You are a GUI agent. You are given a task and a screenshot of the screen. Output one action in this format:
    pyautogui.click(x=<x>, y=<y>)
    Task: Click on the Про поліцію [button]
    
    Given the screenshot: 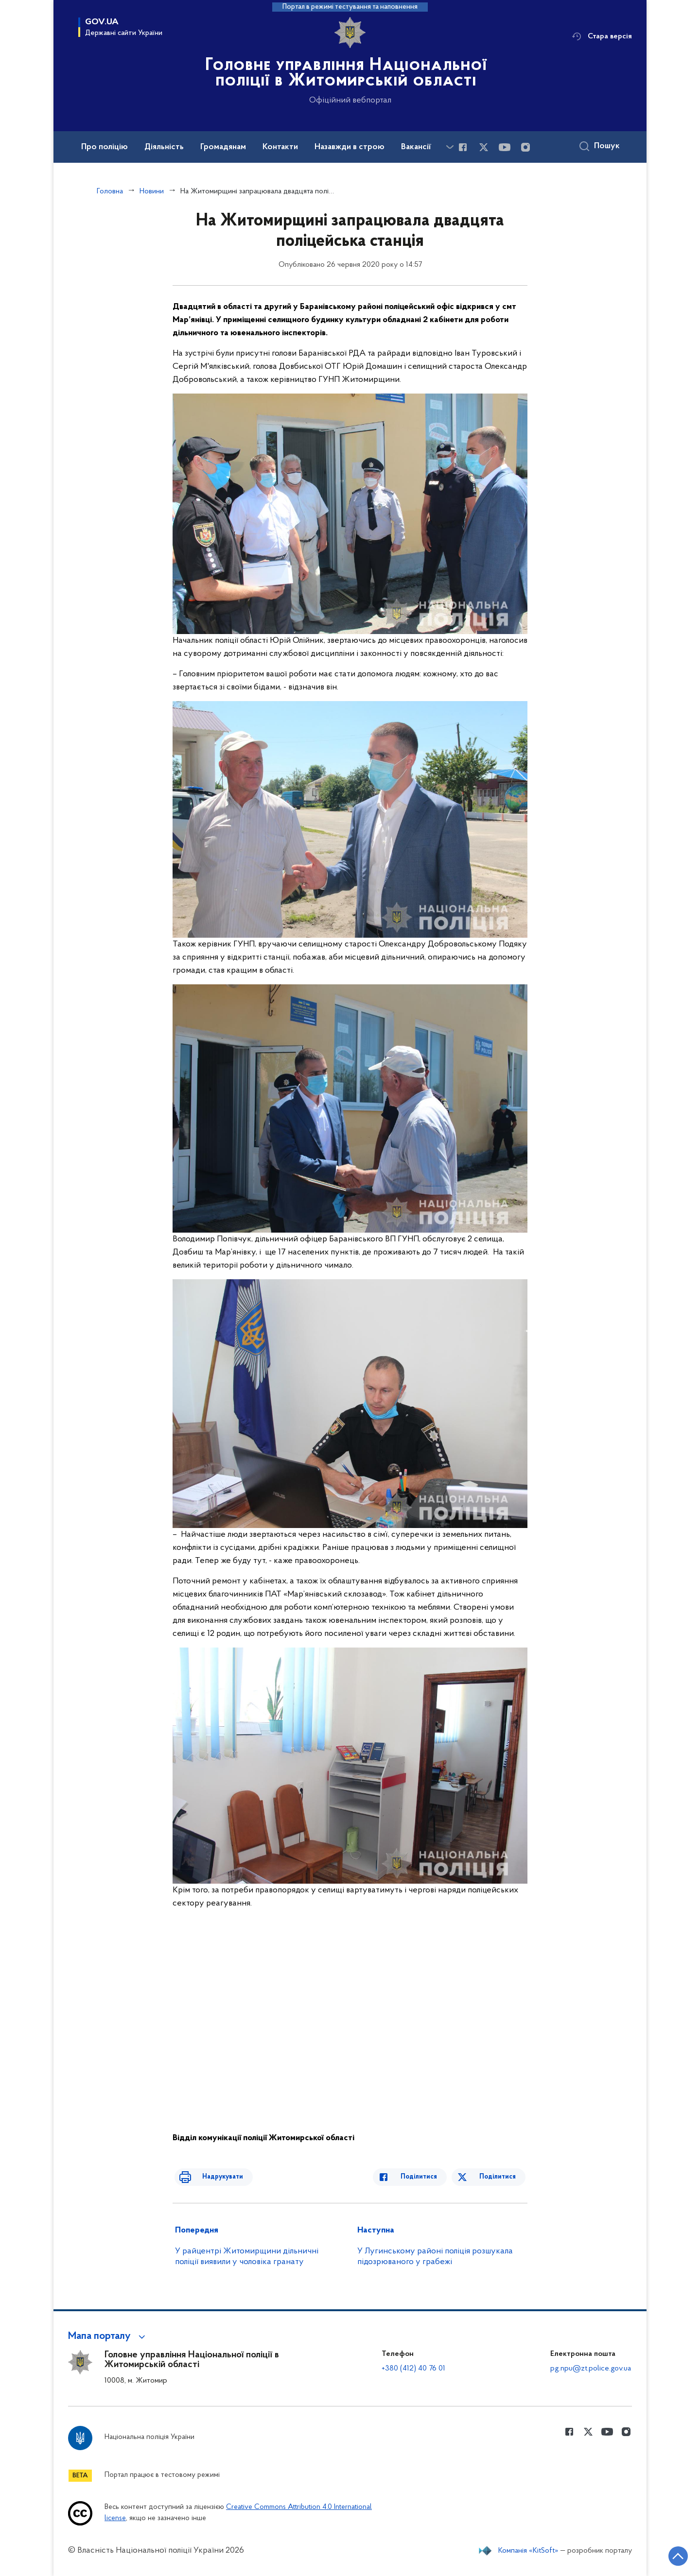 What is the action you would take?
    pyautogui.click(x=104, y=147)
    